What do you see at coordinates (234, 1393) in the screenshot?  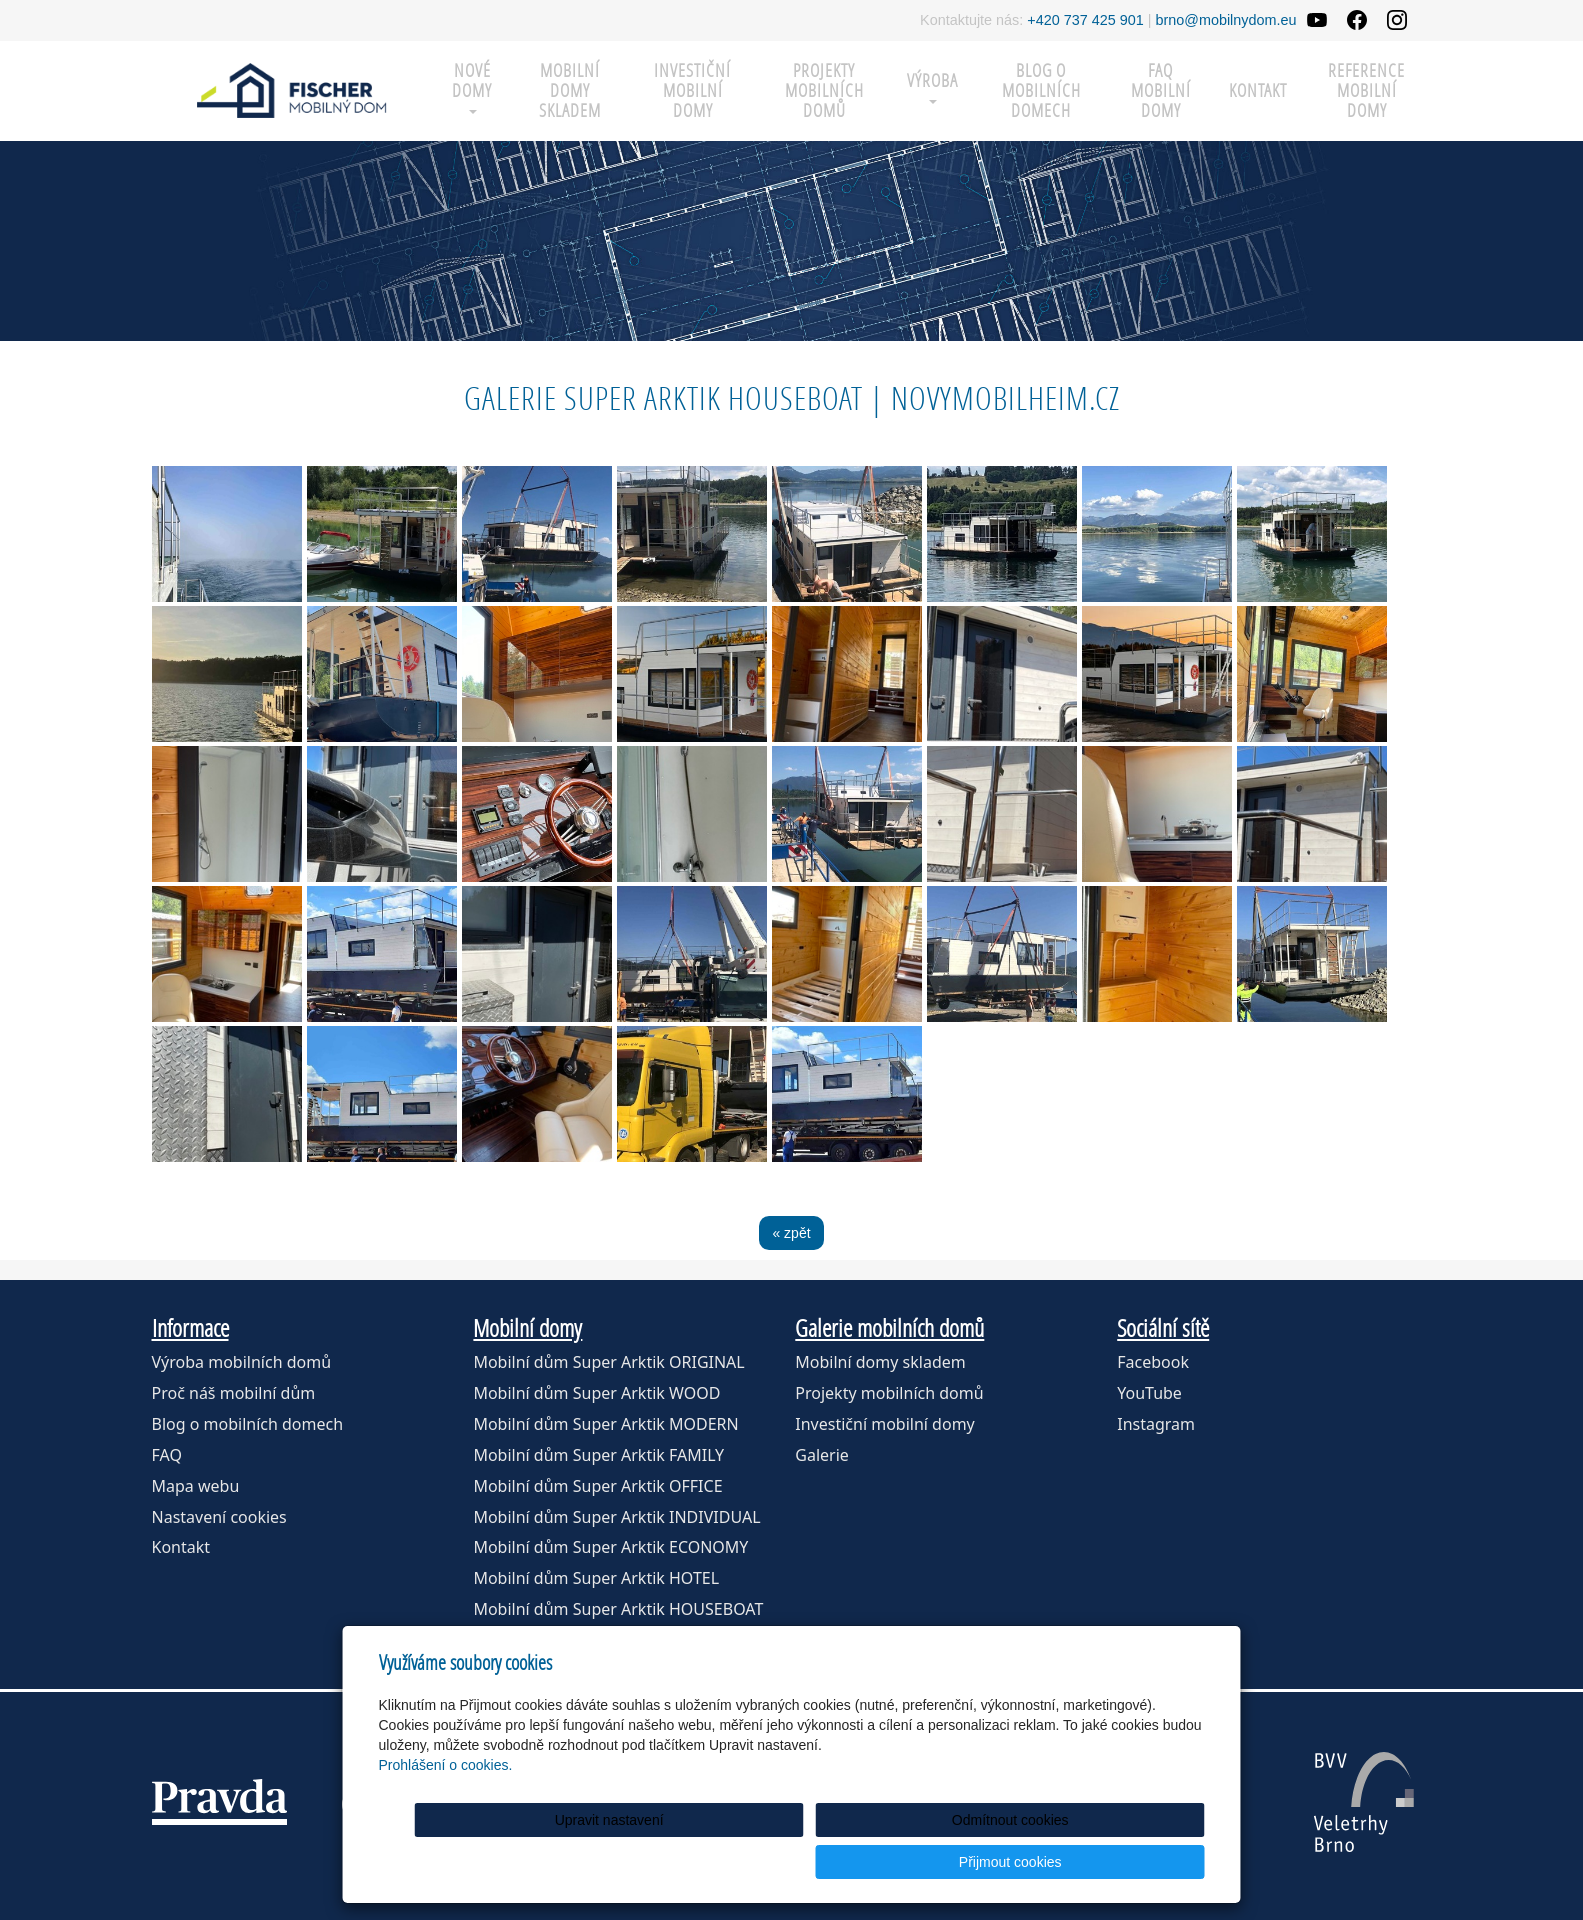 I see `Proč náš mobilní dům` at bounding box center [234, 1393].